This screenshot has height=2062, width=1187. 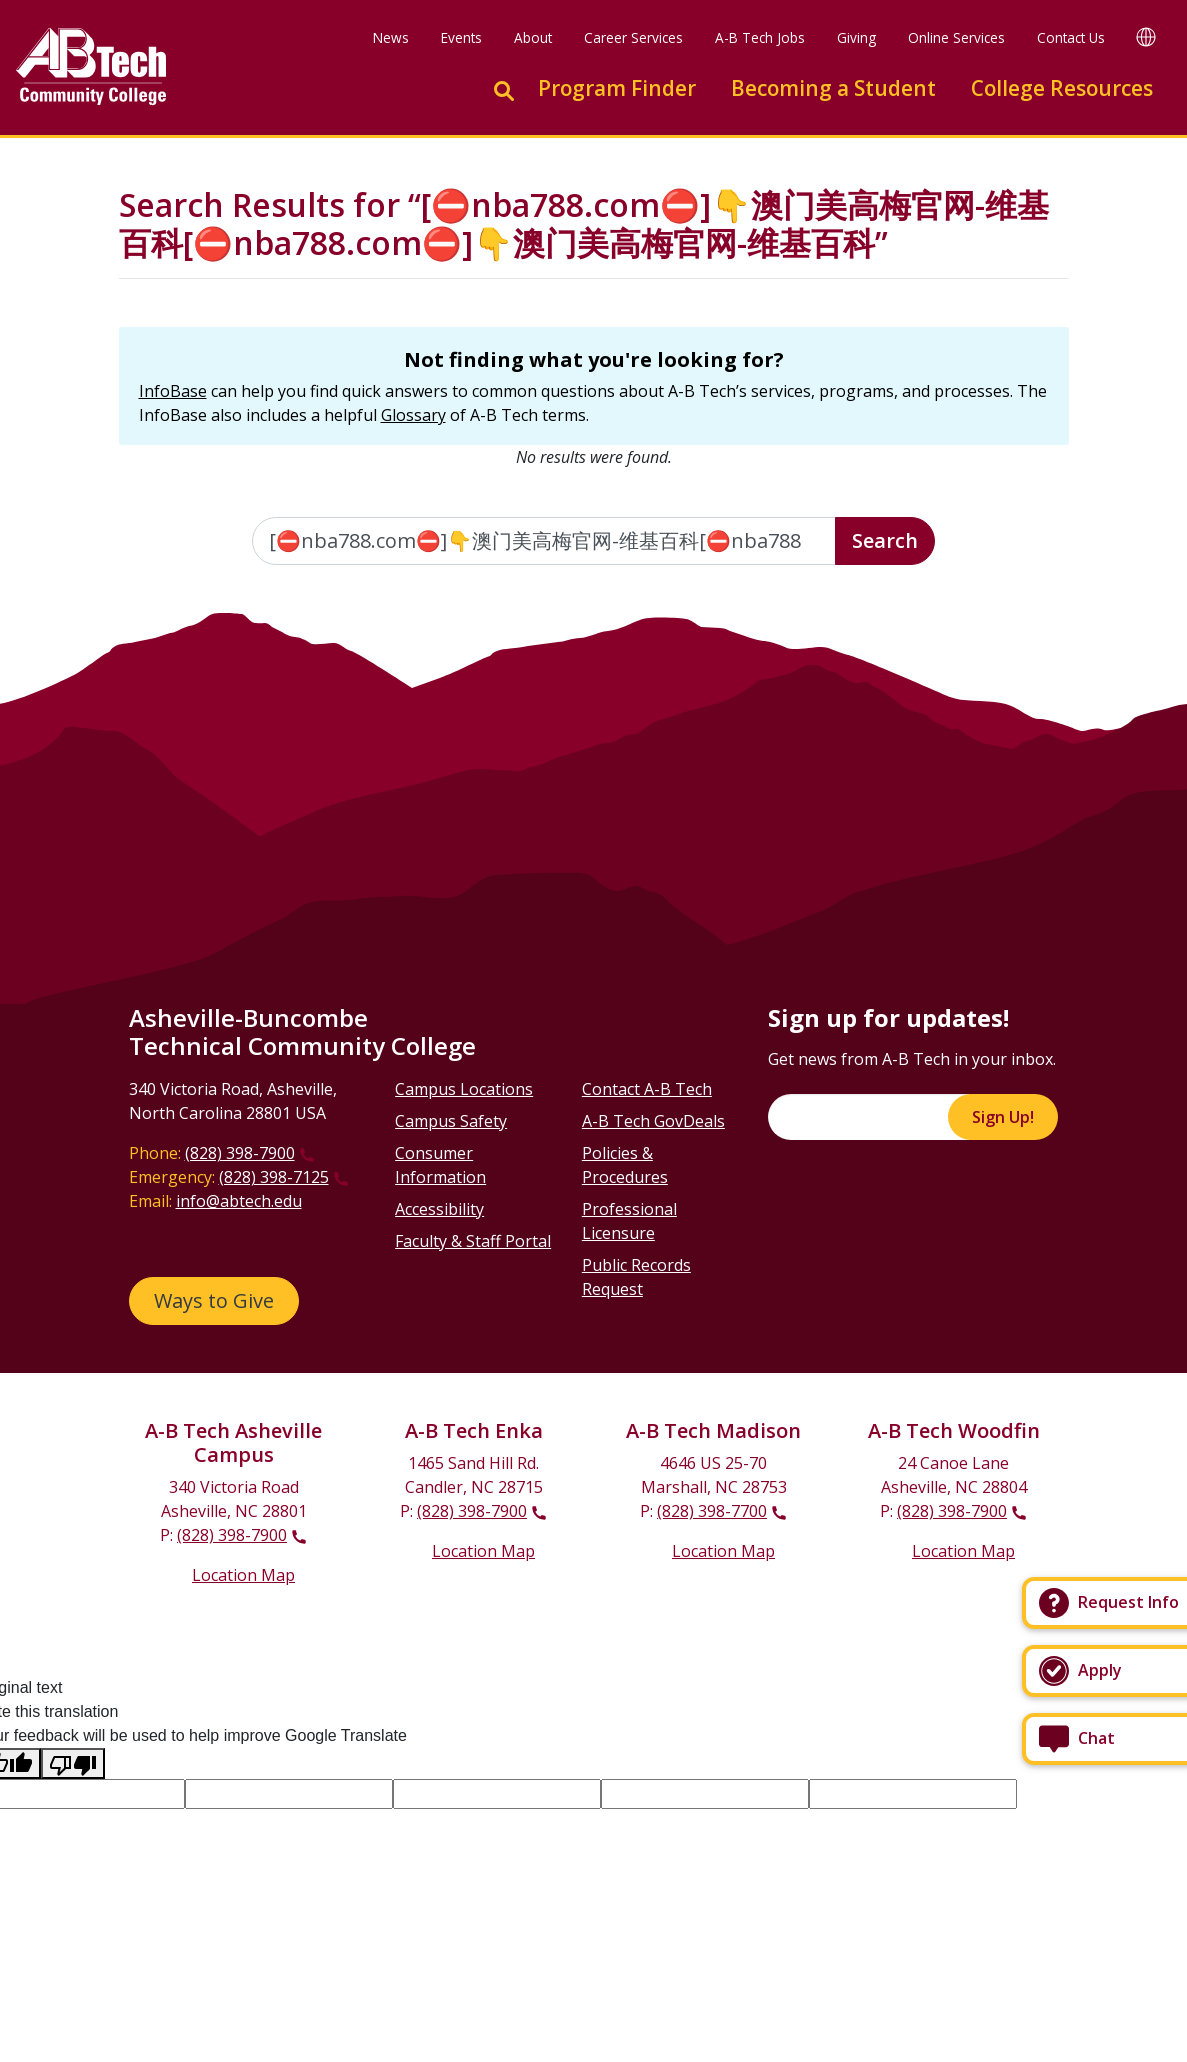 I want to click on Contact Us, so click(x=1071, y=37).